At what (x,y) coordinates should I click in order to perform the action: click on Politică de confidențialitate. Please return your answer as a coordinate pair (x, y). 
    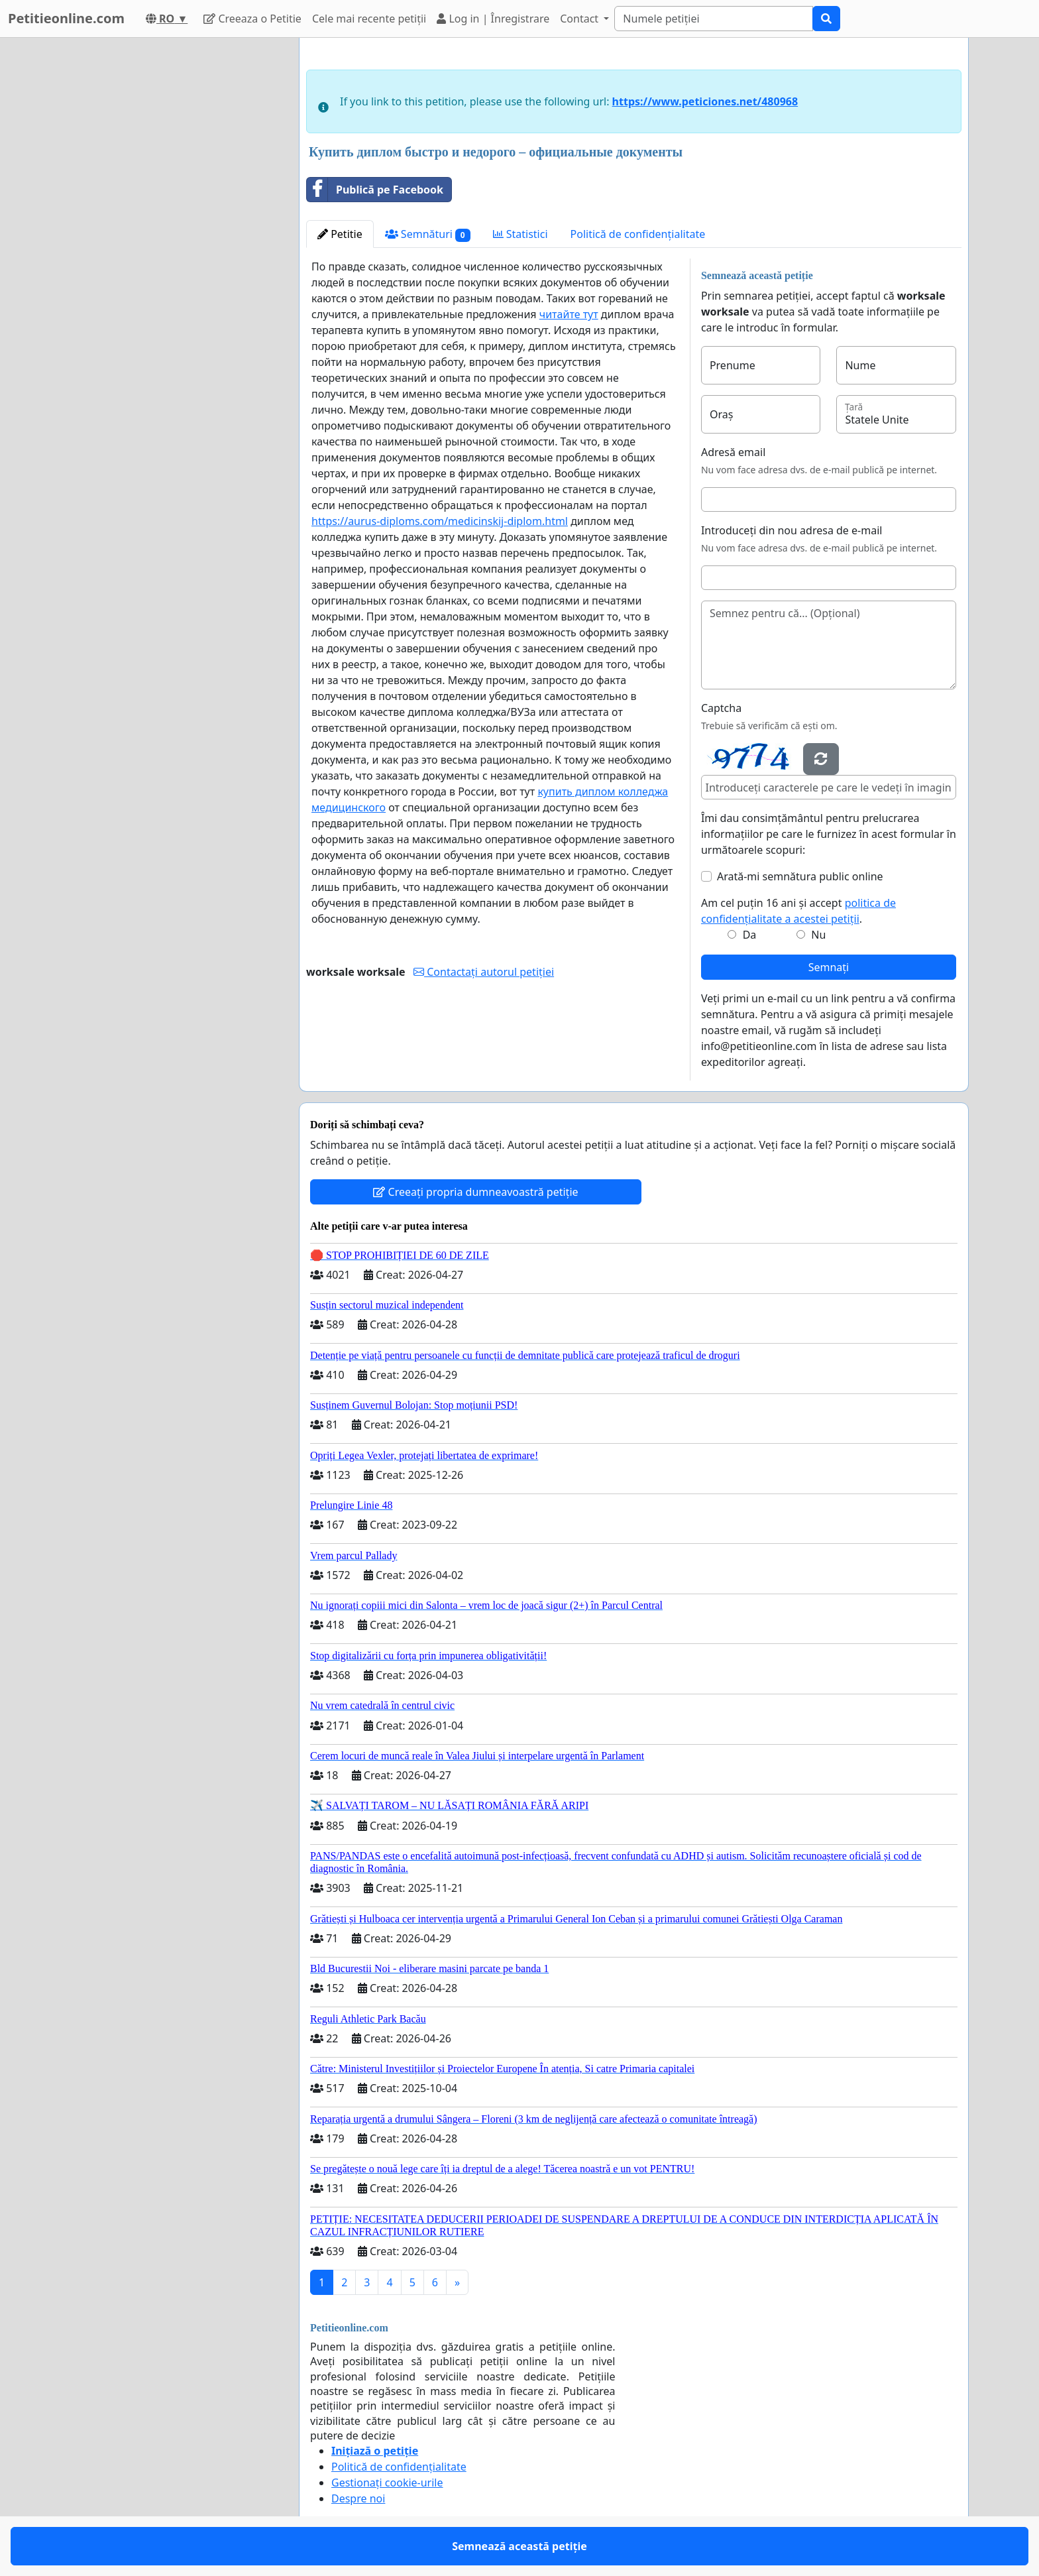
    Looking at the image, I should click on (638, 234).